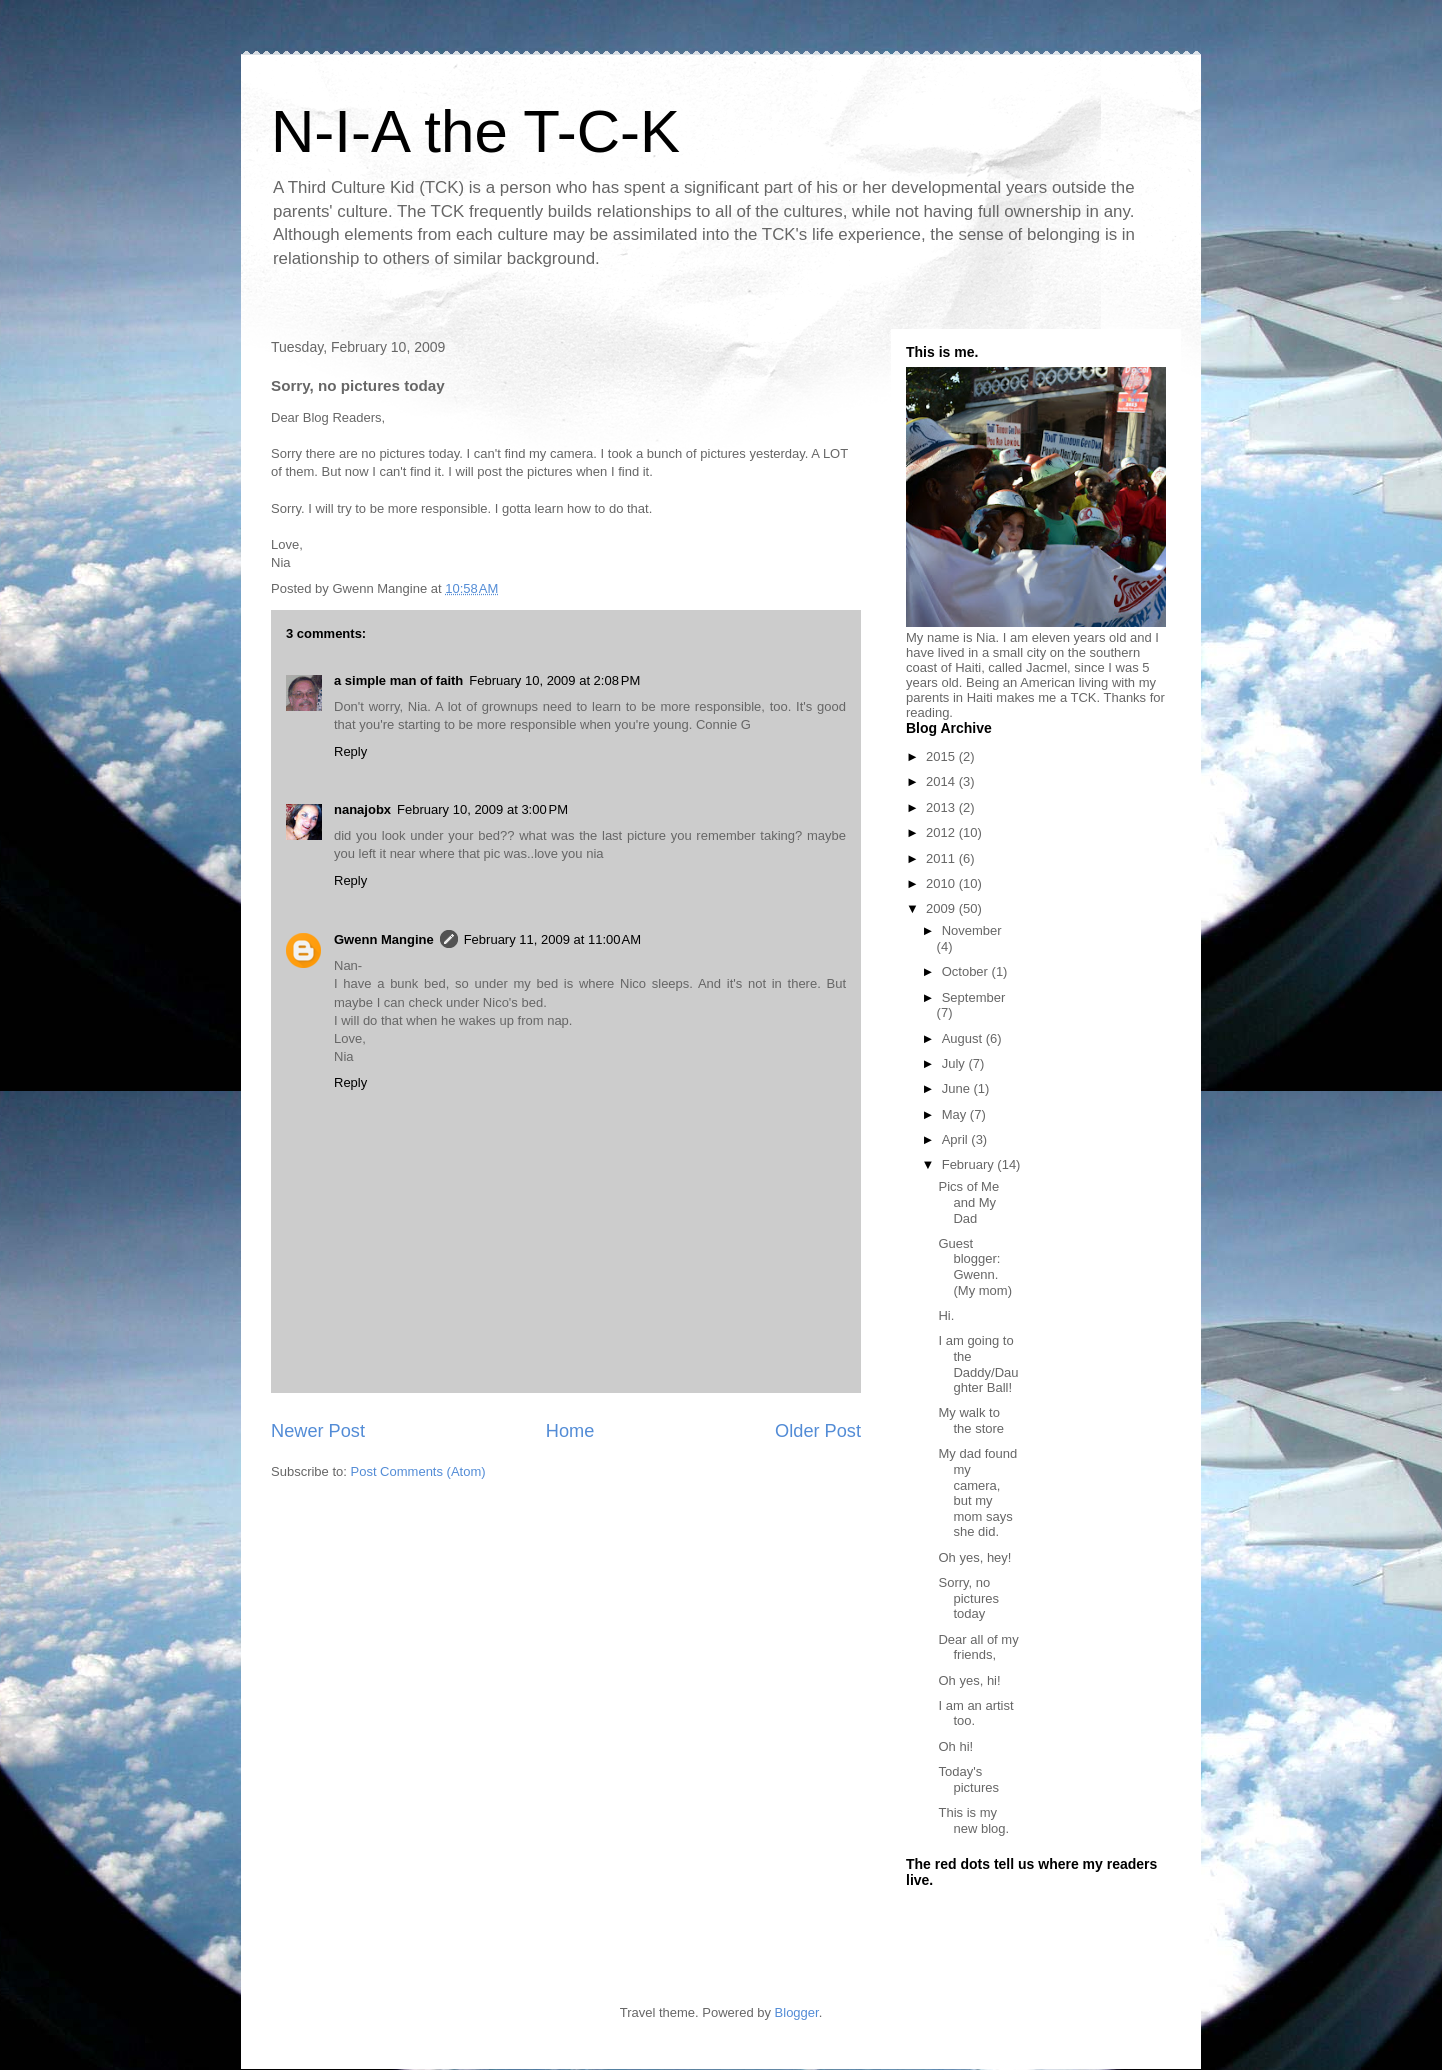  Describe the element at coordinates (958, 1088) in the screenshot. I see `June` at that location.